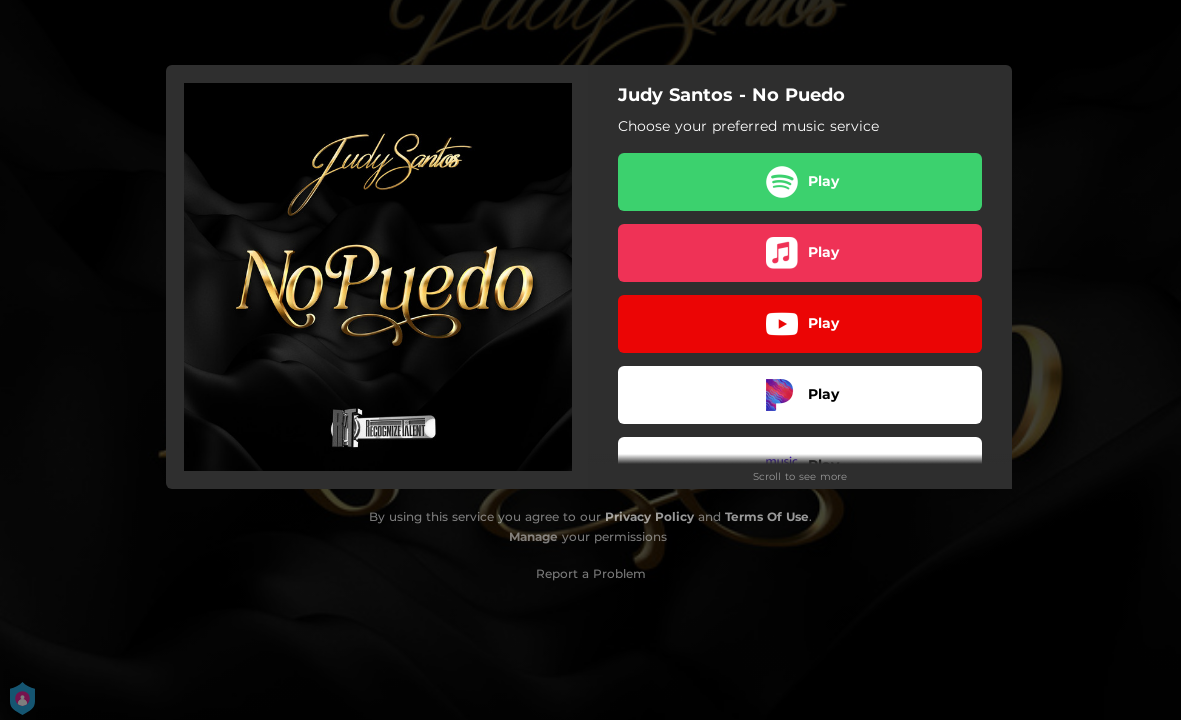 The height and width of the screenshot is (720, 1181). I want to click on Terms Of Use, so click(767, 516).